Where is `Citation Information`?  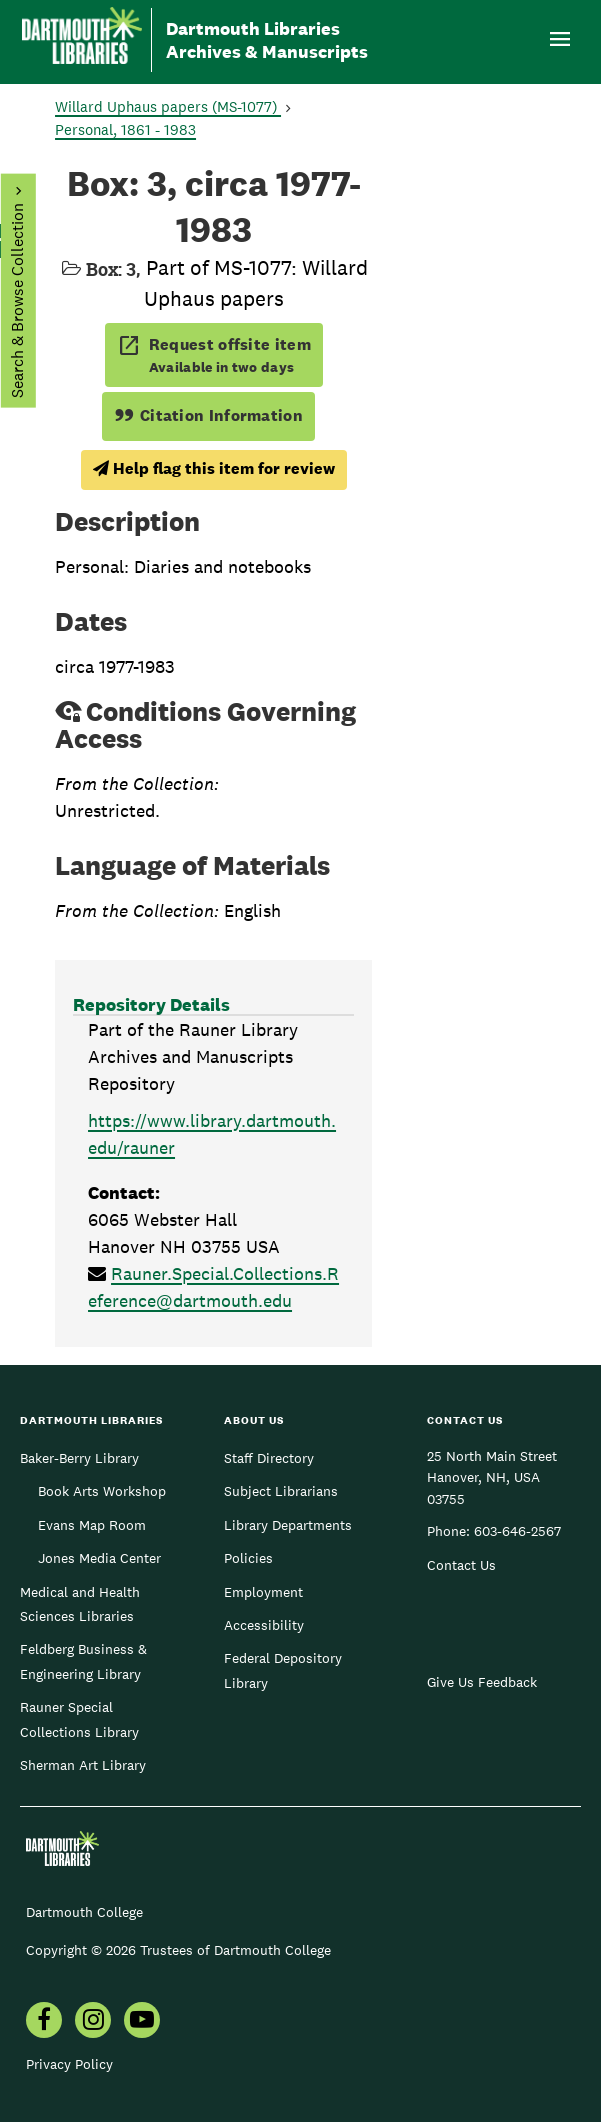 Citation Information is located at coordinates (208, 415).